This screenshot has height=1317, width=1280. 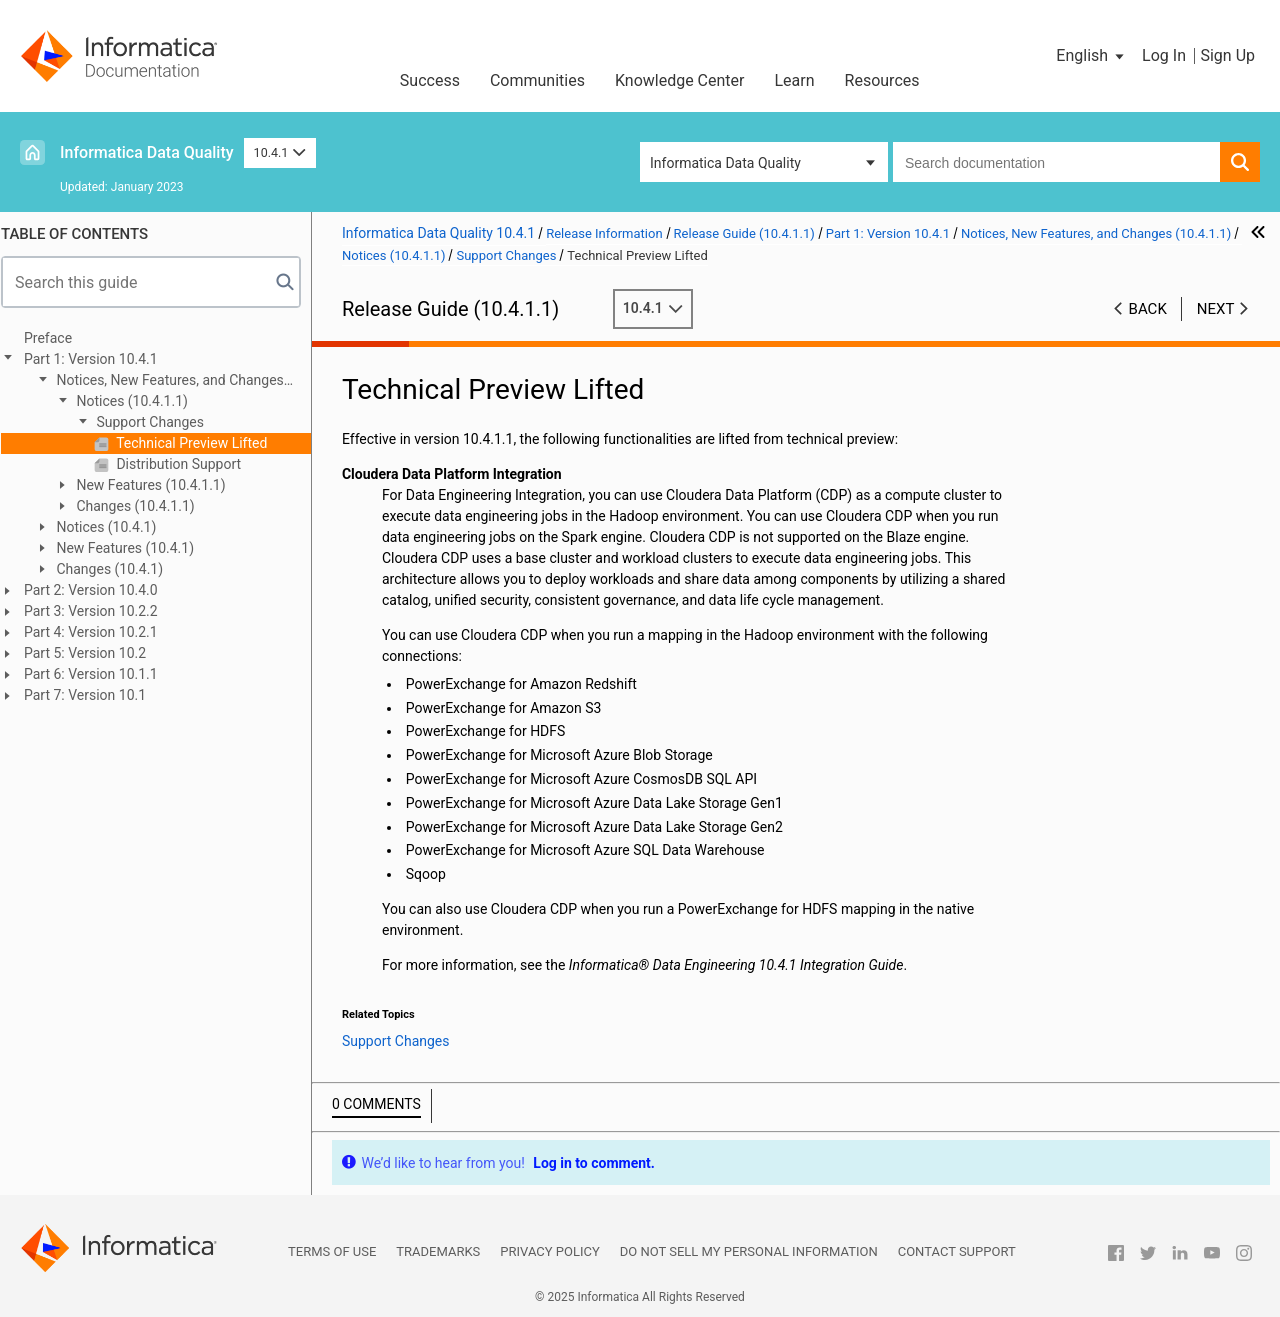 What do you see at coordinates (725, 163) in the screenshot?
I see `Informatica Data Quality [button]` at bounding box center [725, 163].